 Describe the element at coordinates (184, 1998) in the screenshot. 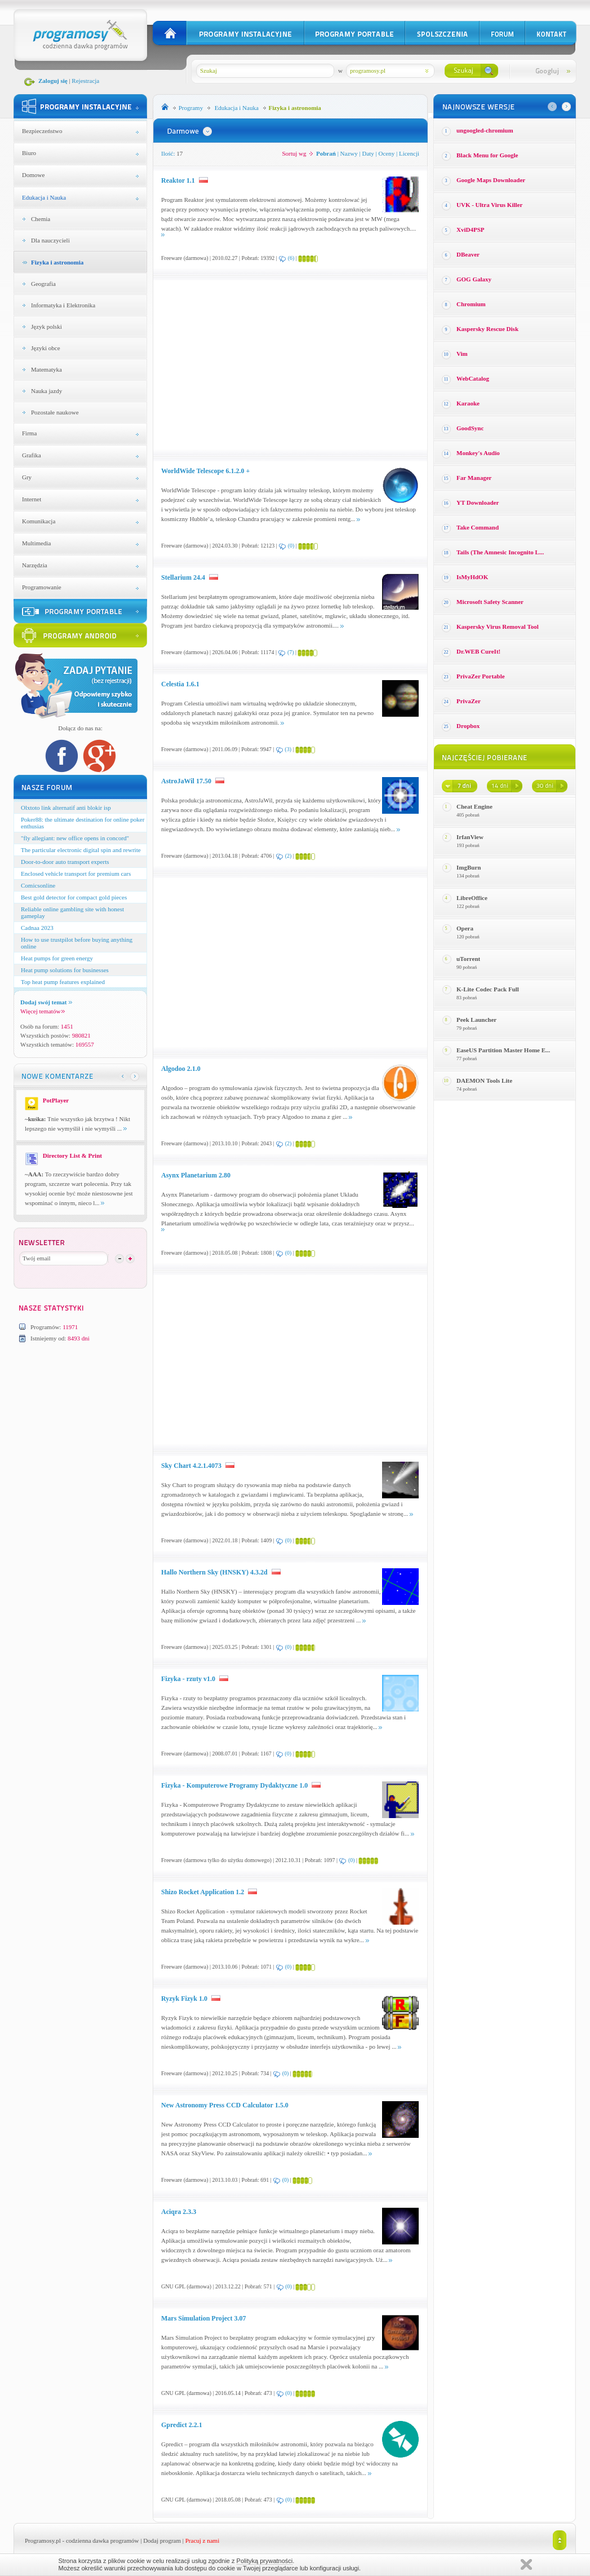

I see `Ryzyk Fizyk 1.0` at that location.